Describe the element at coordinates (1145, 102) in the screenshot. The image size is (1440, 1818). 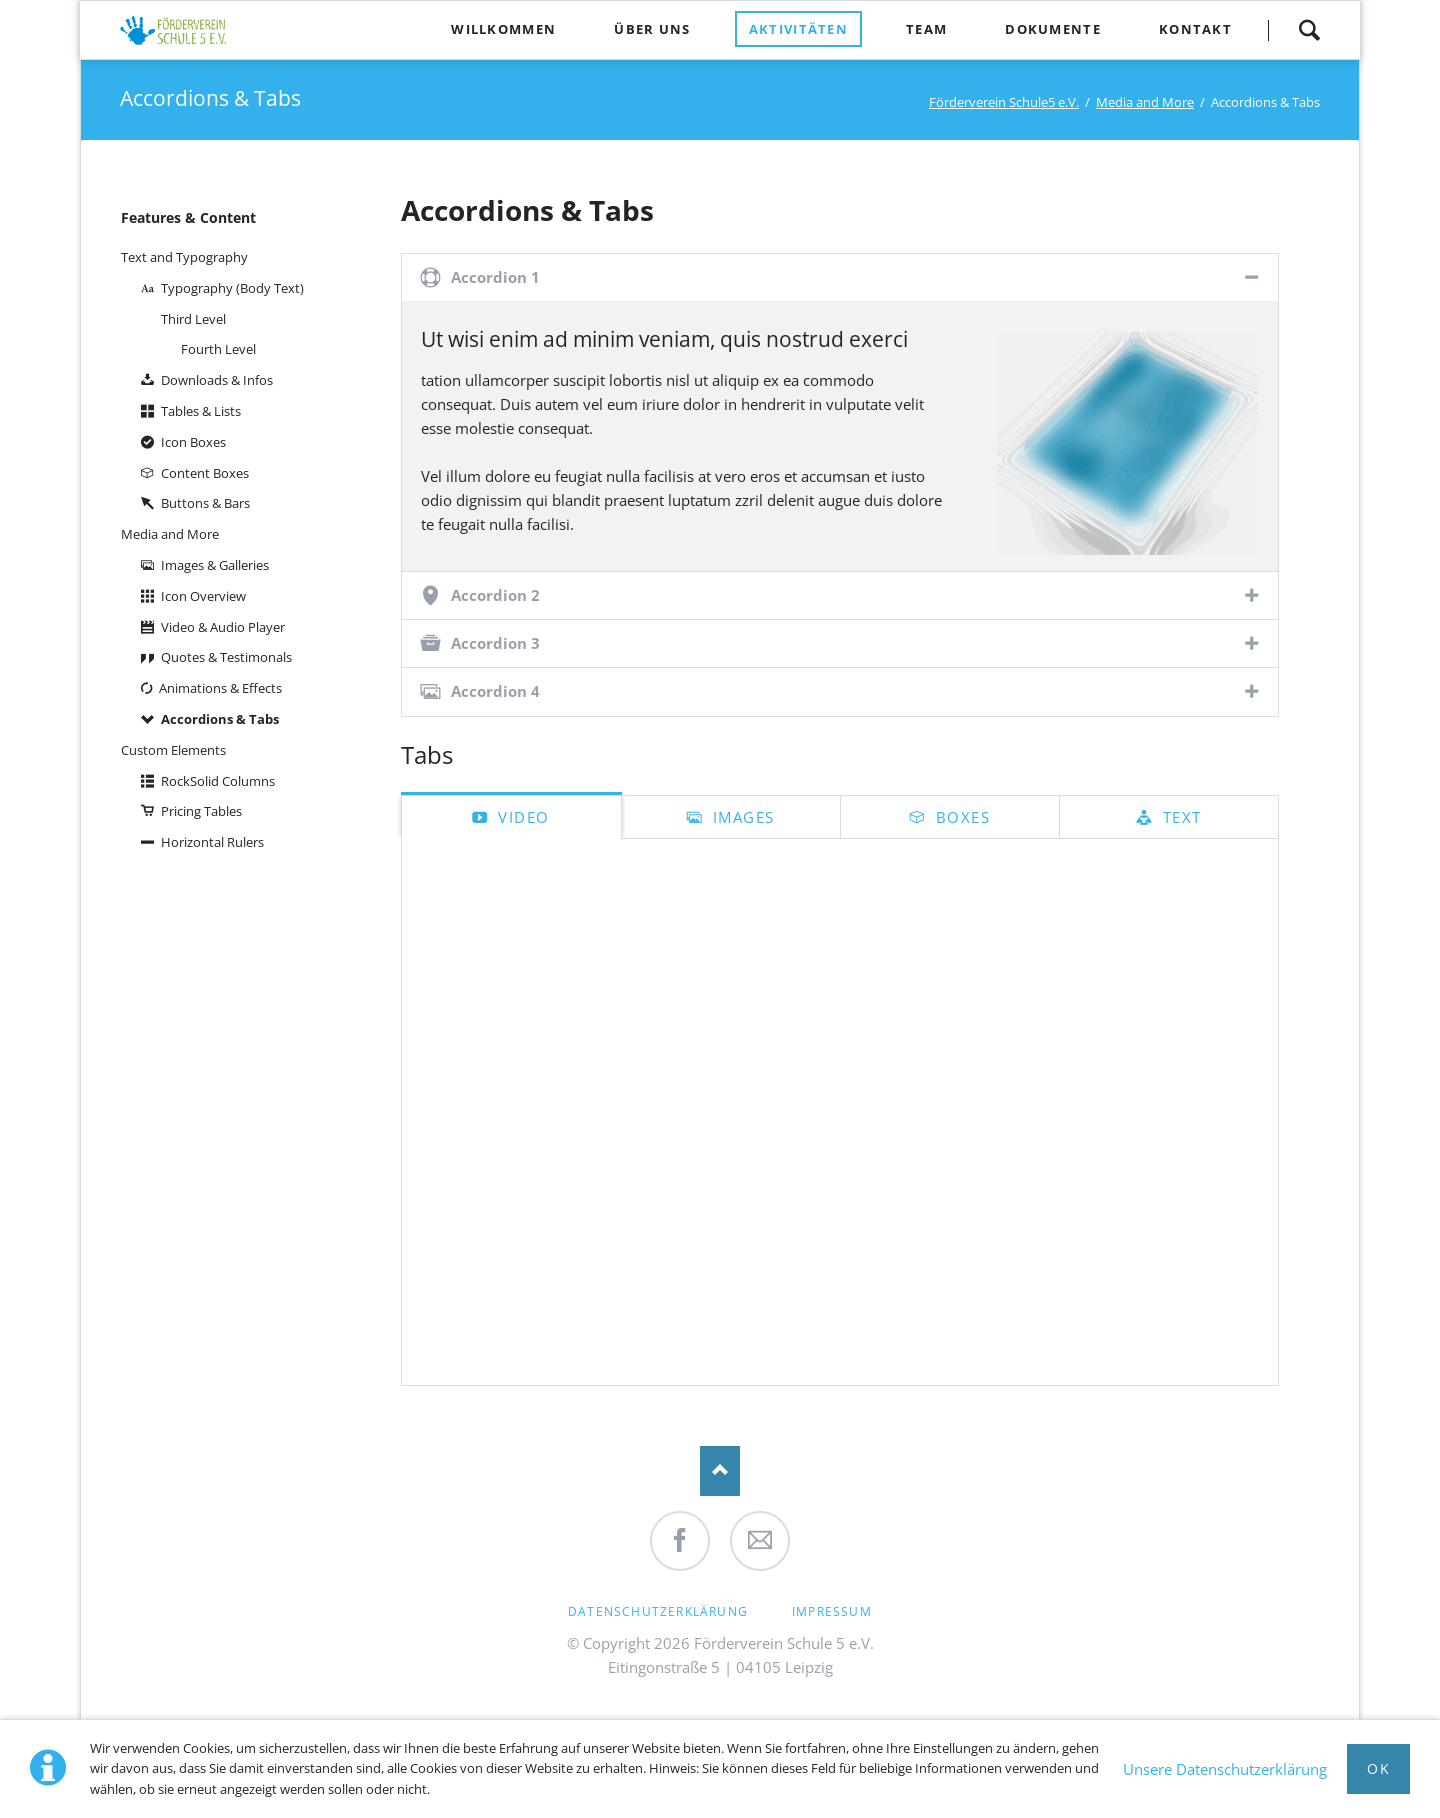
I see `Media and More` at that location.